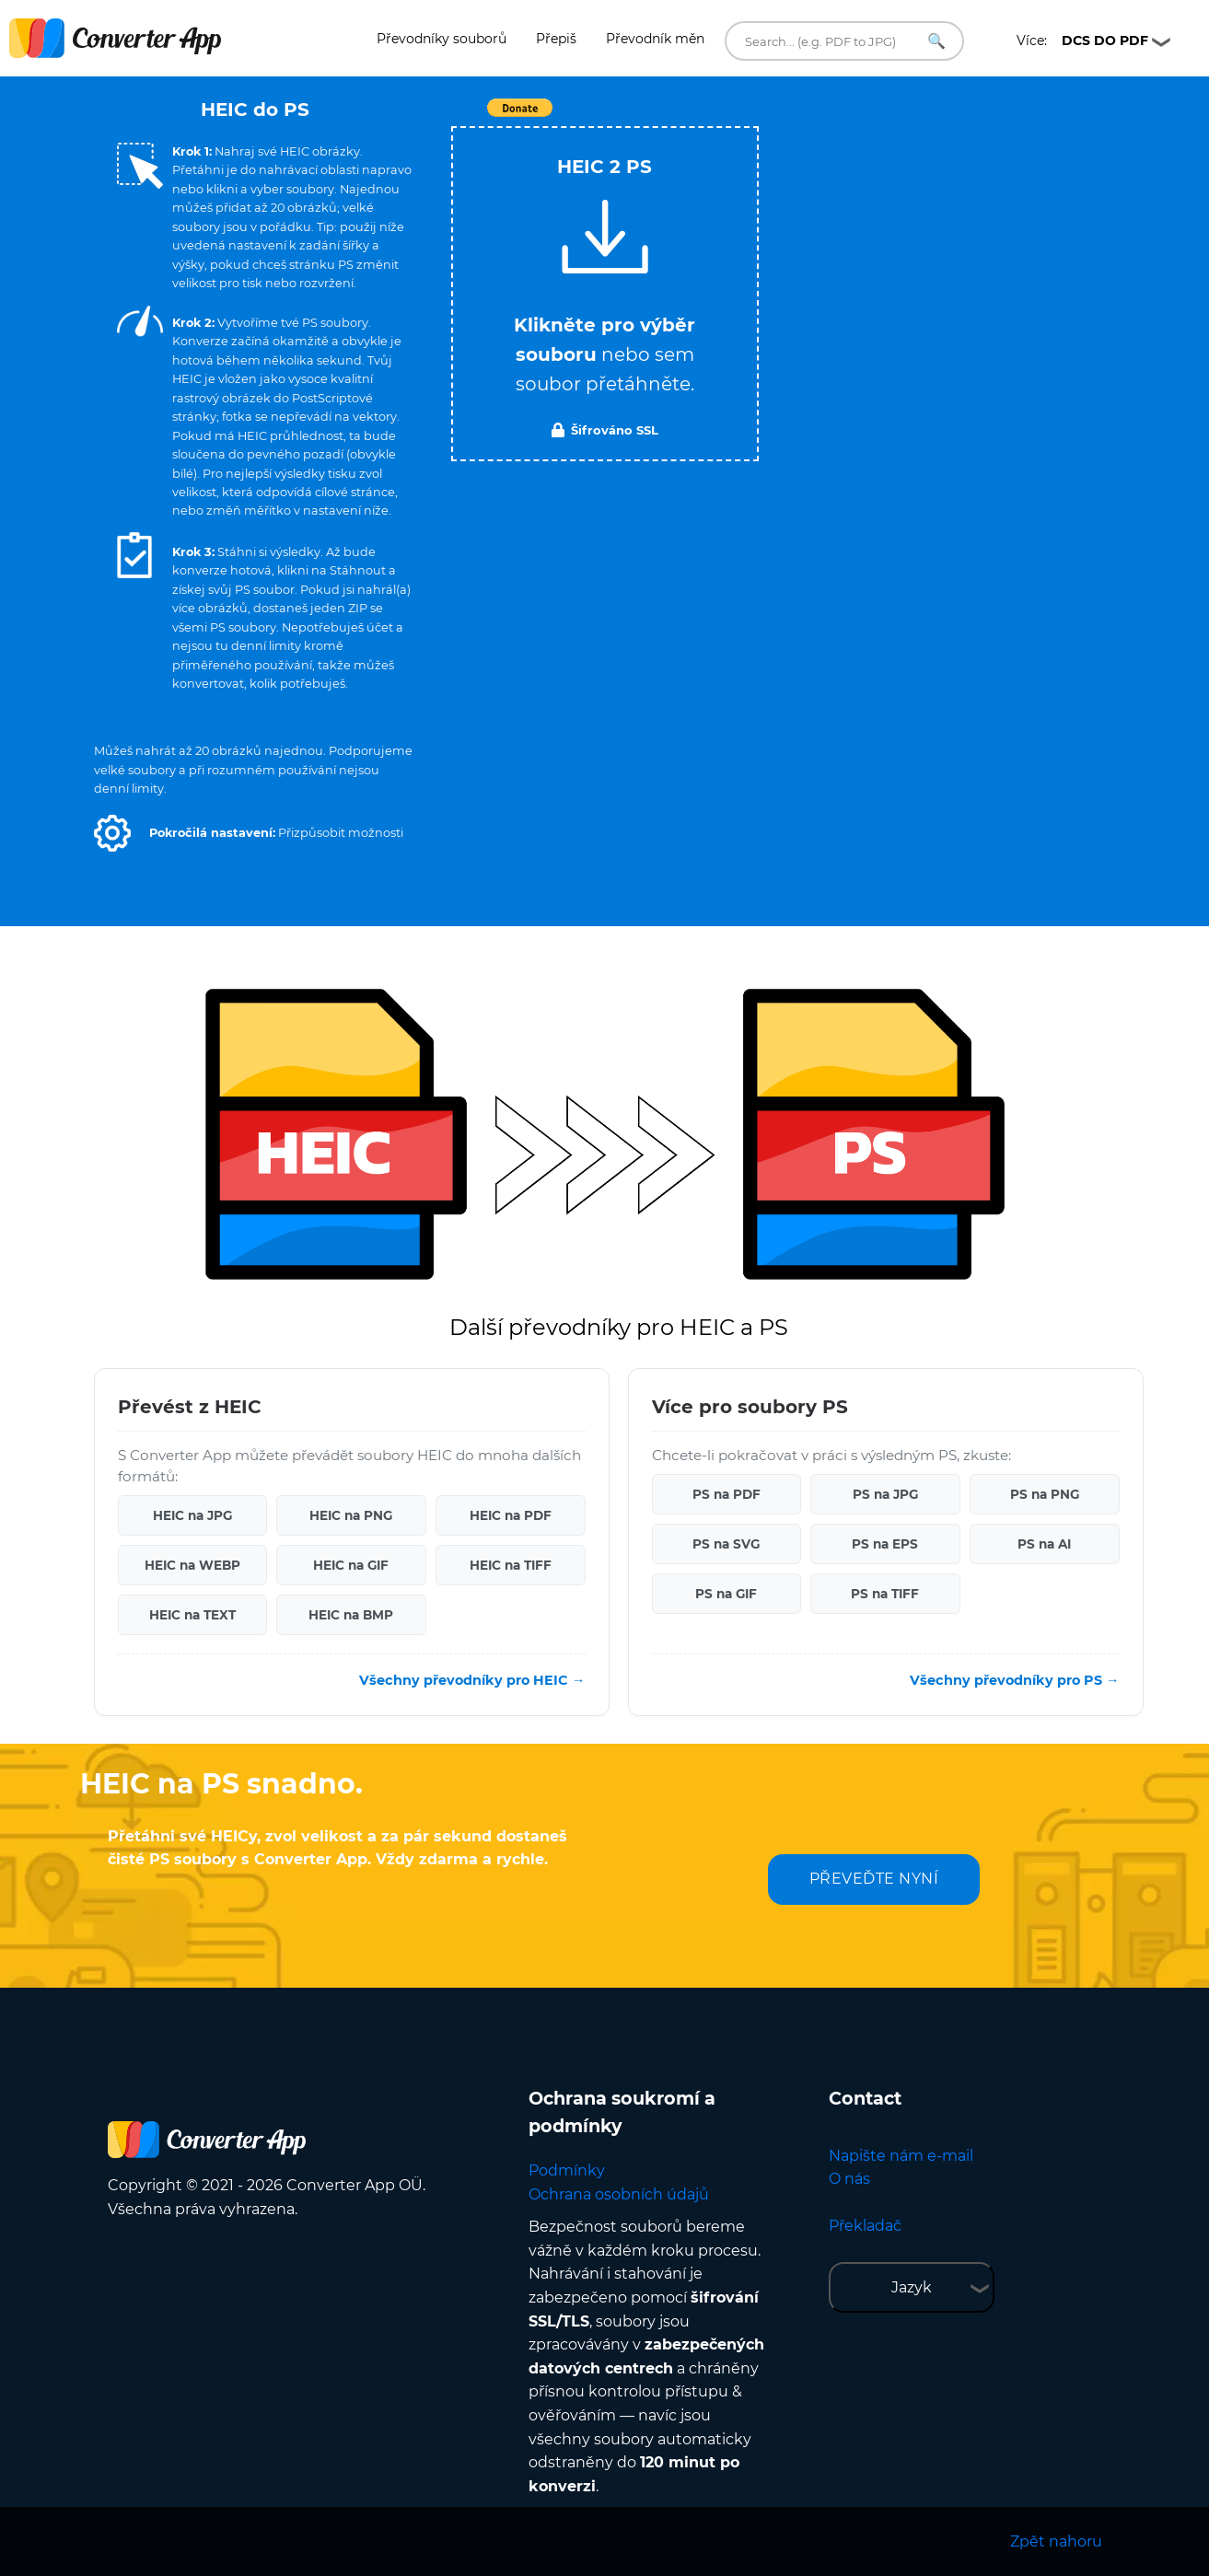 The width and height of the screenshot is (1209, 2576). Describe the element at coordinates (711, 117) in the screenshot. I see `Tweet` at that location.